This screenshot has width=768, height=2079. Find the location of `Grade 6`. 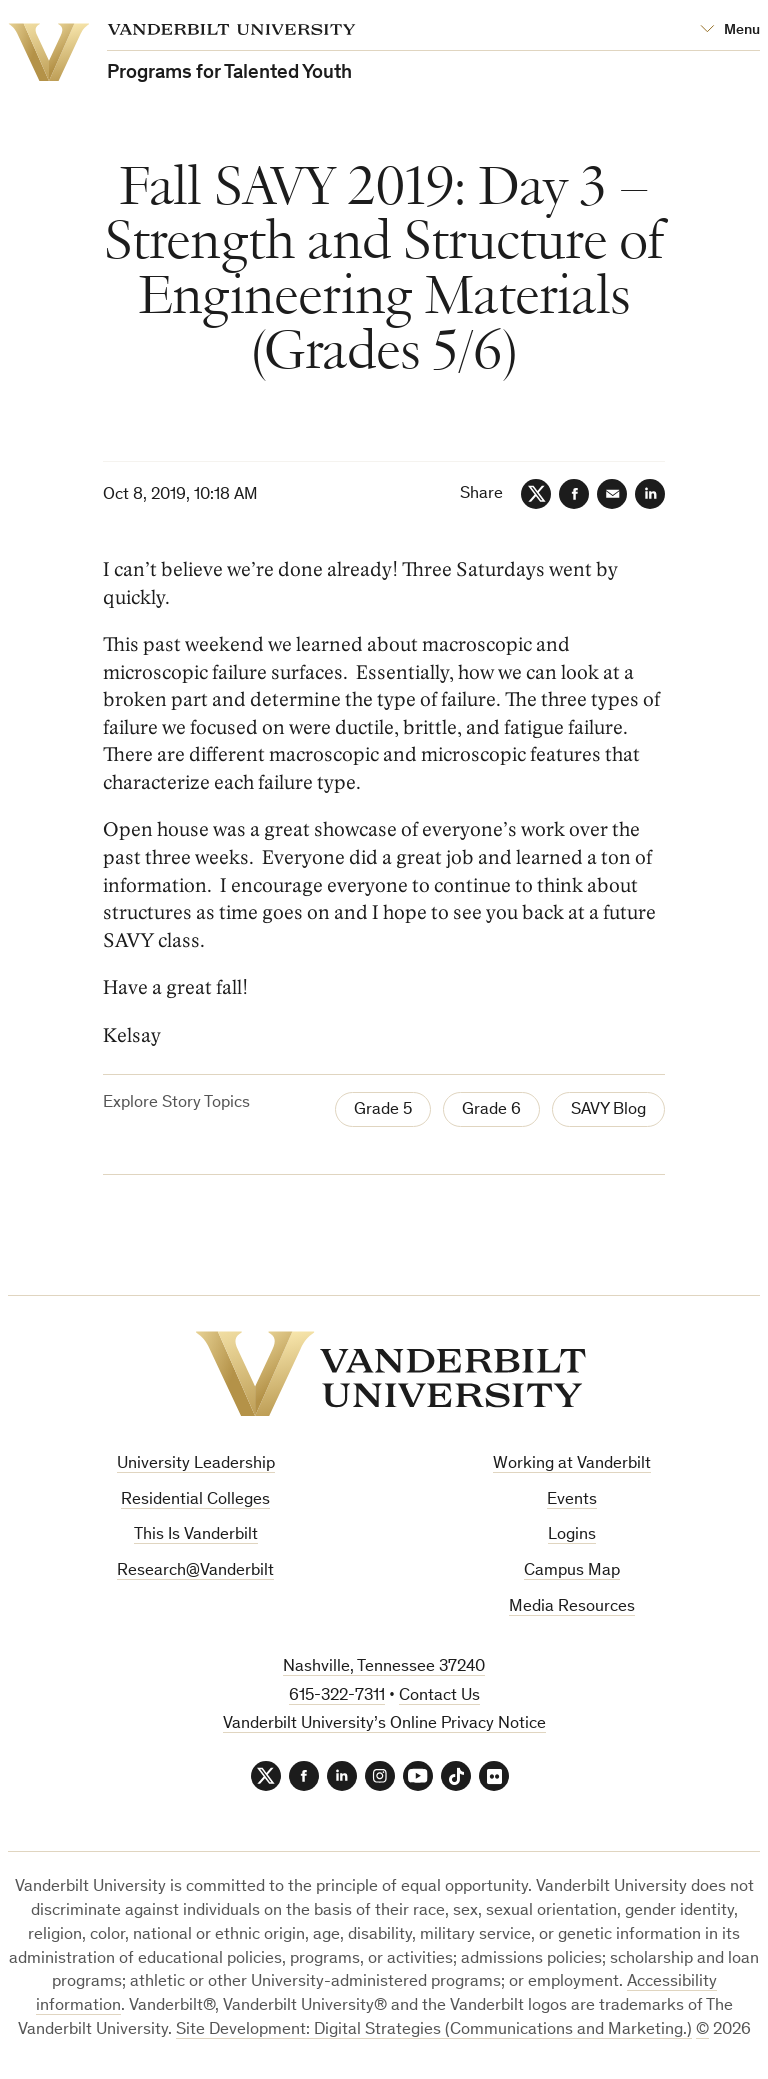

Grade 6 is located at coordinates (491, 1110).